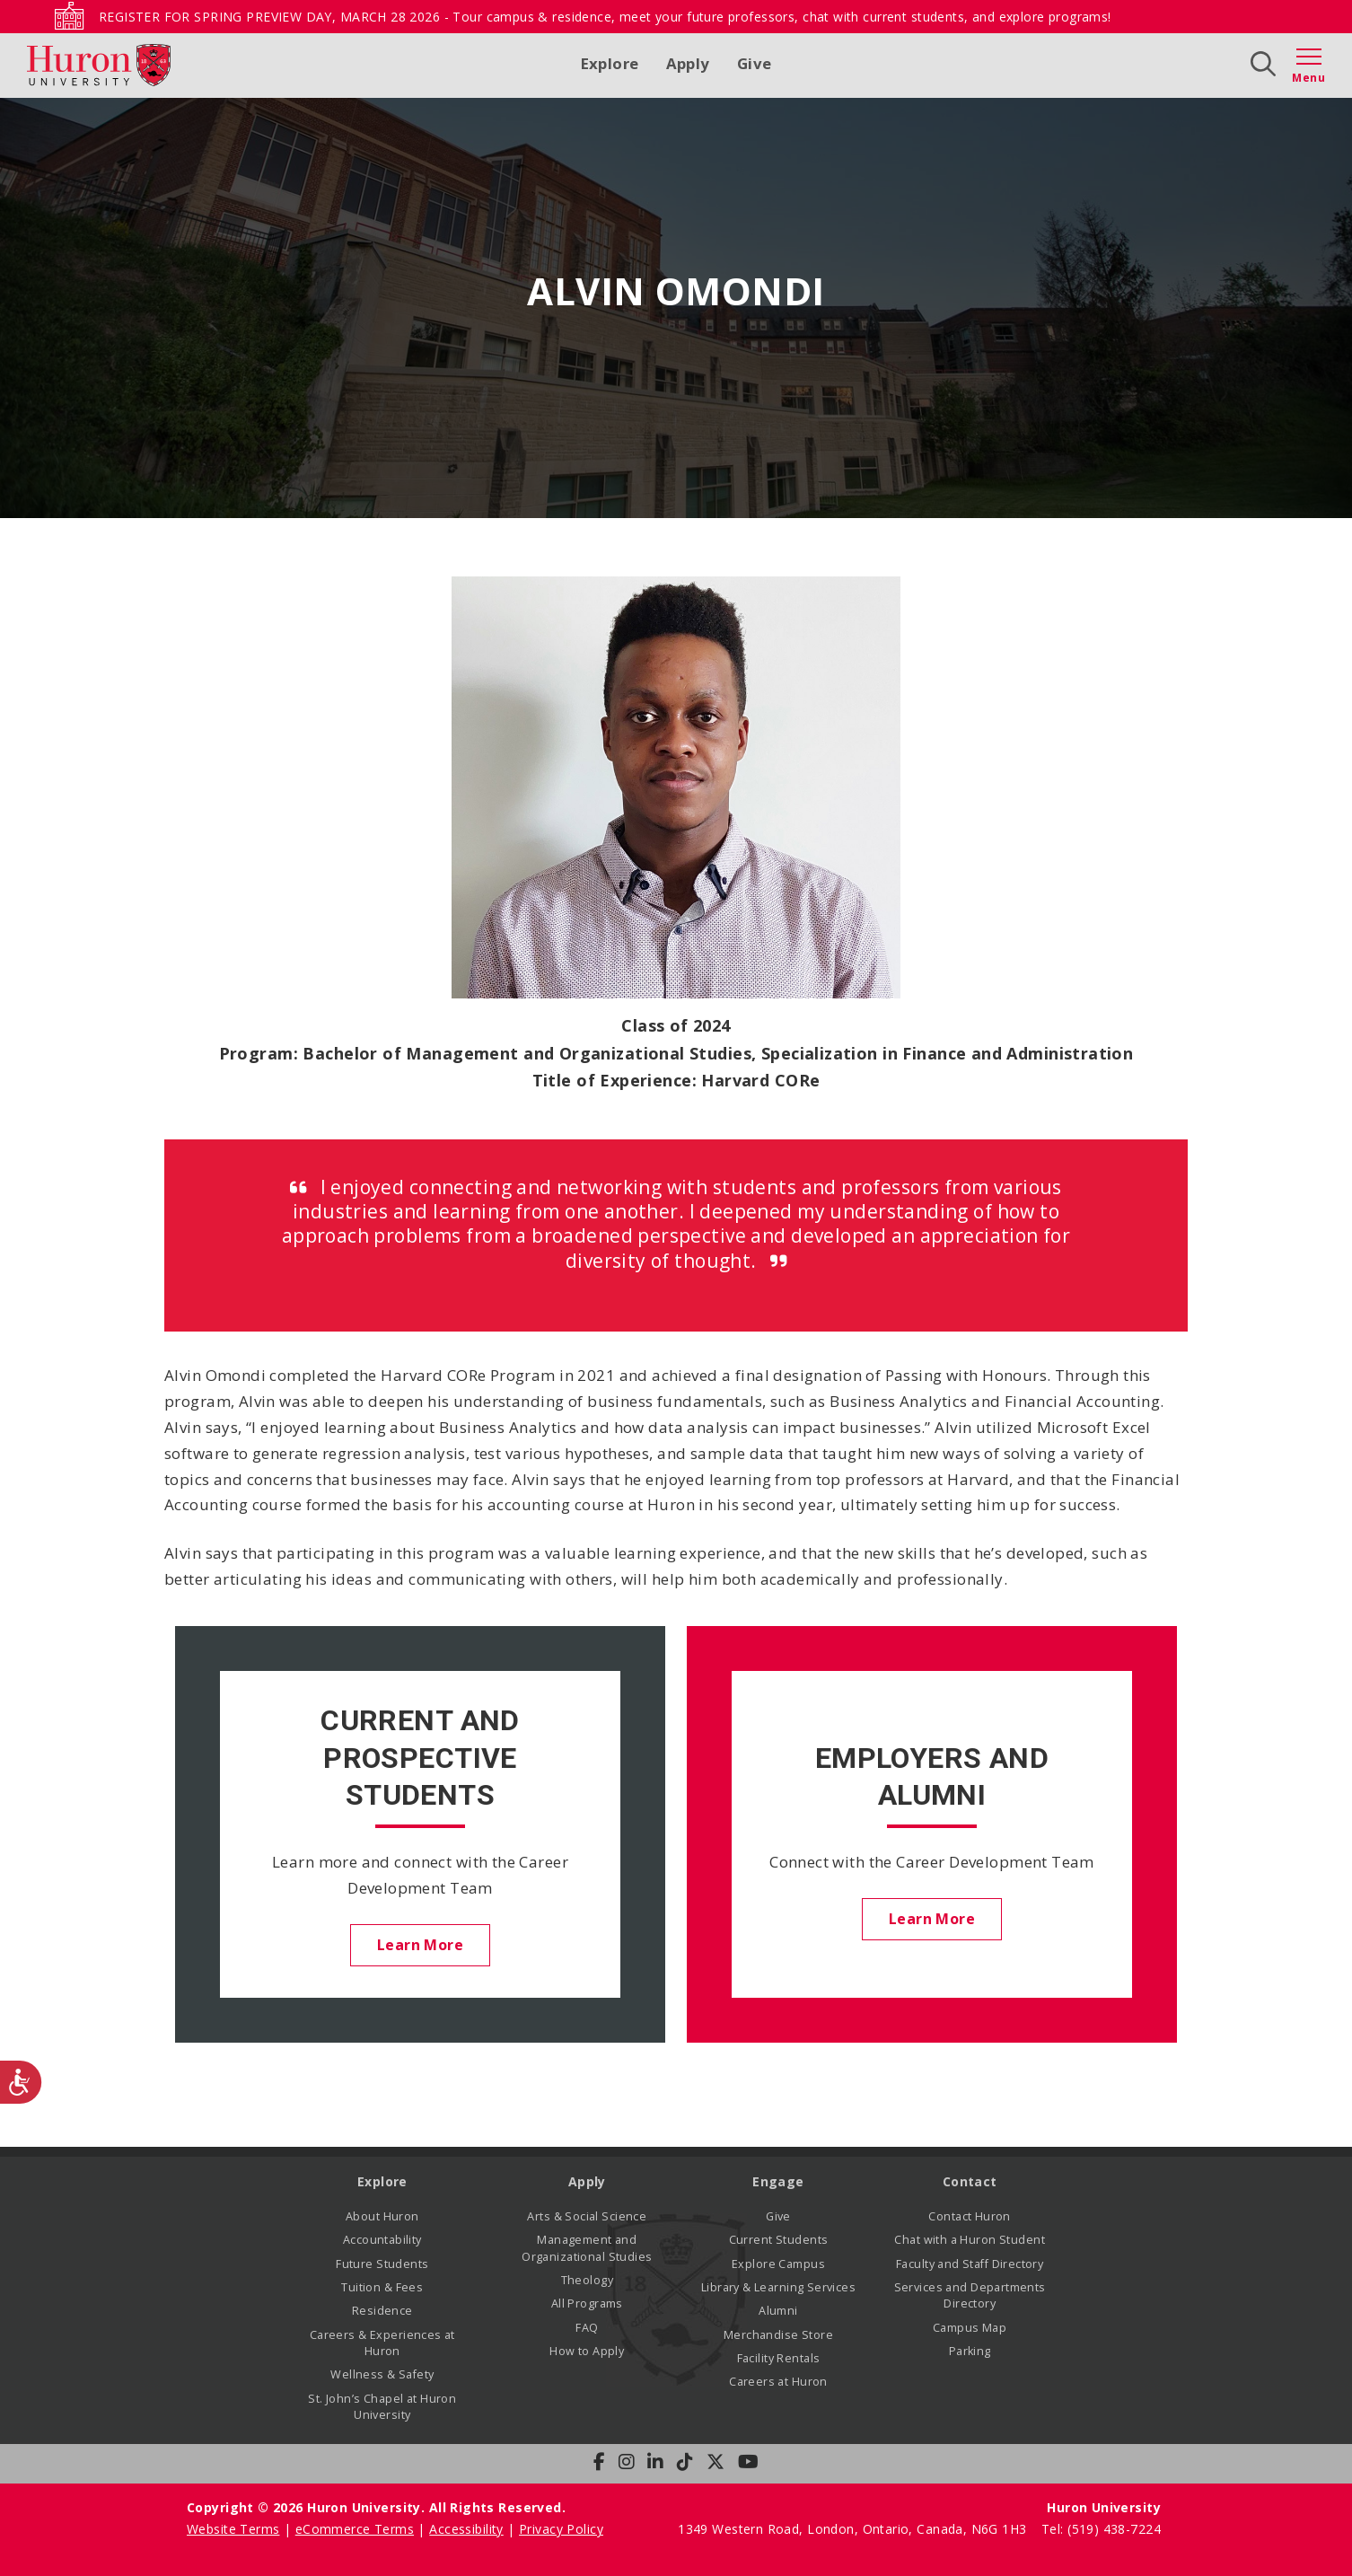 The height and width of the screenshot is (2576, 1352). I want to click on Facility Rentals, so click(779, 2358).